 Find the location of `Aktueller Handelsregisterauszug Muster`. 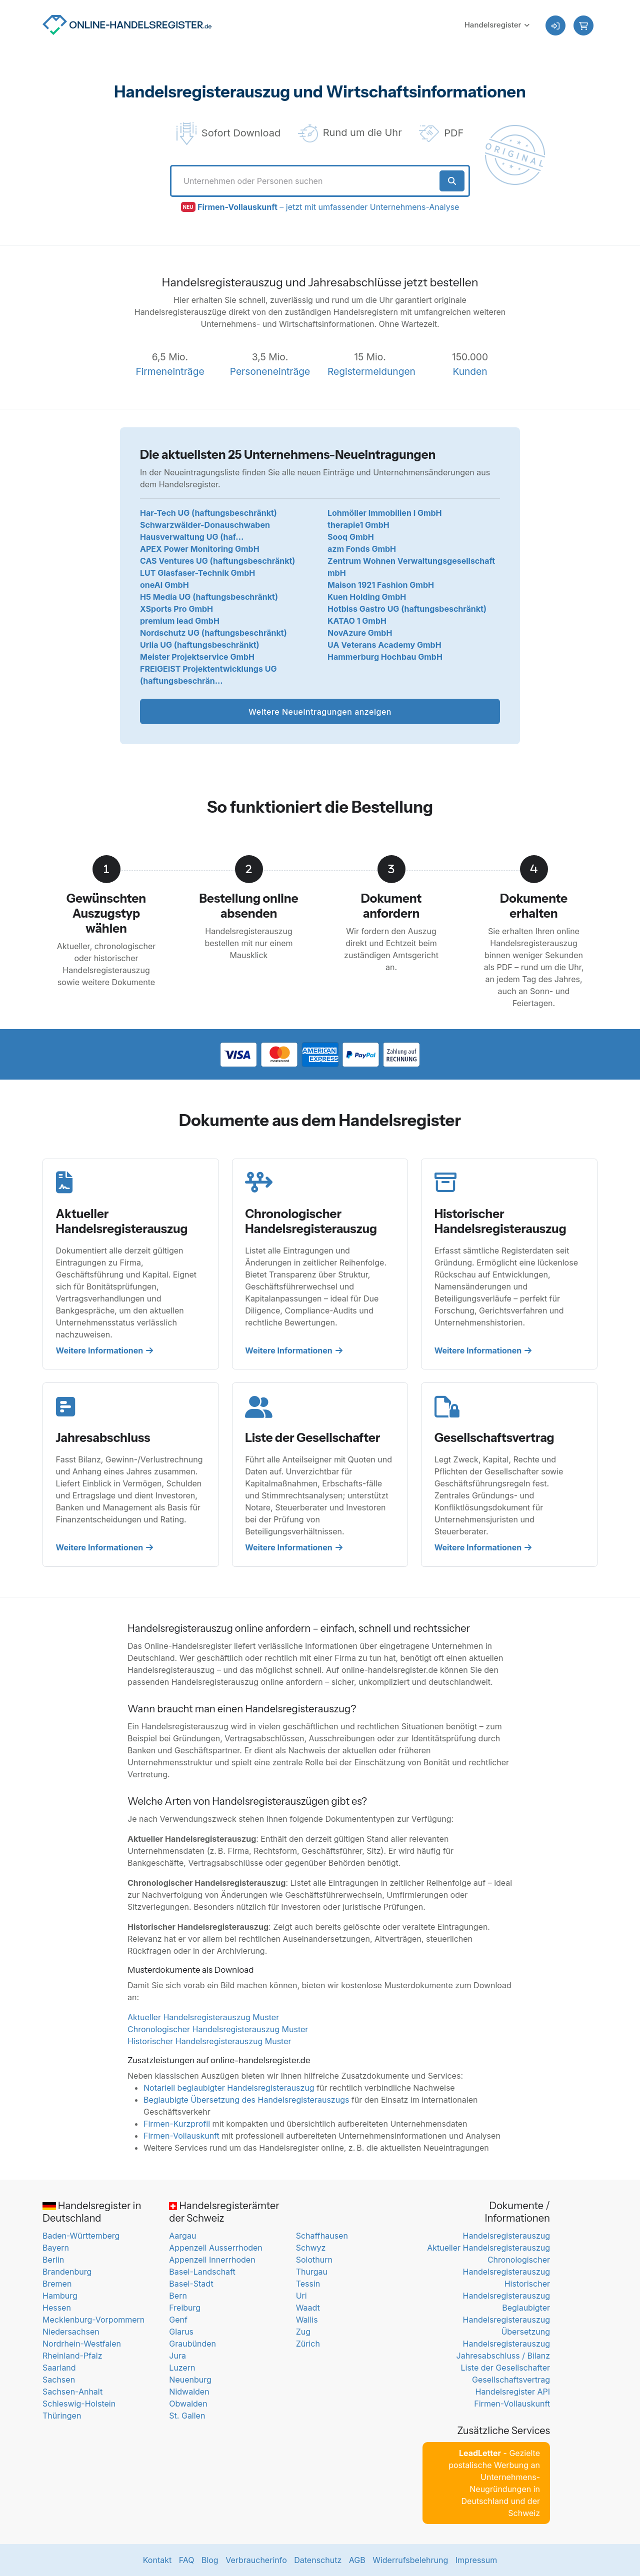

Aktueller Handelsregisterauszug Muster is located at coordinates (203, 2017).